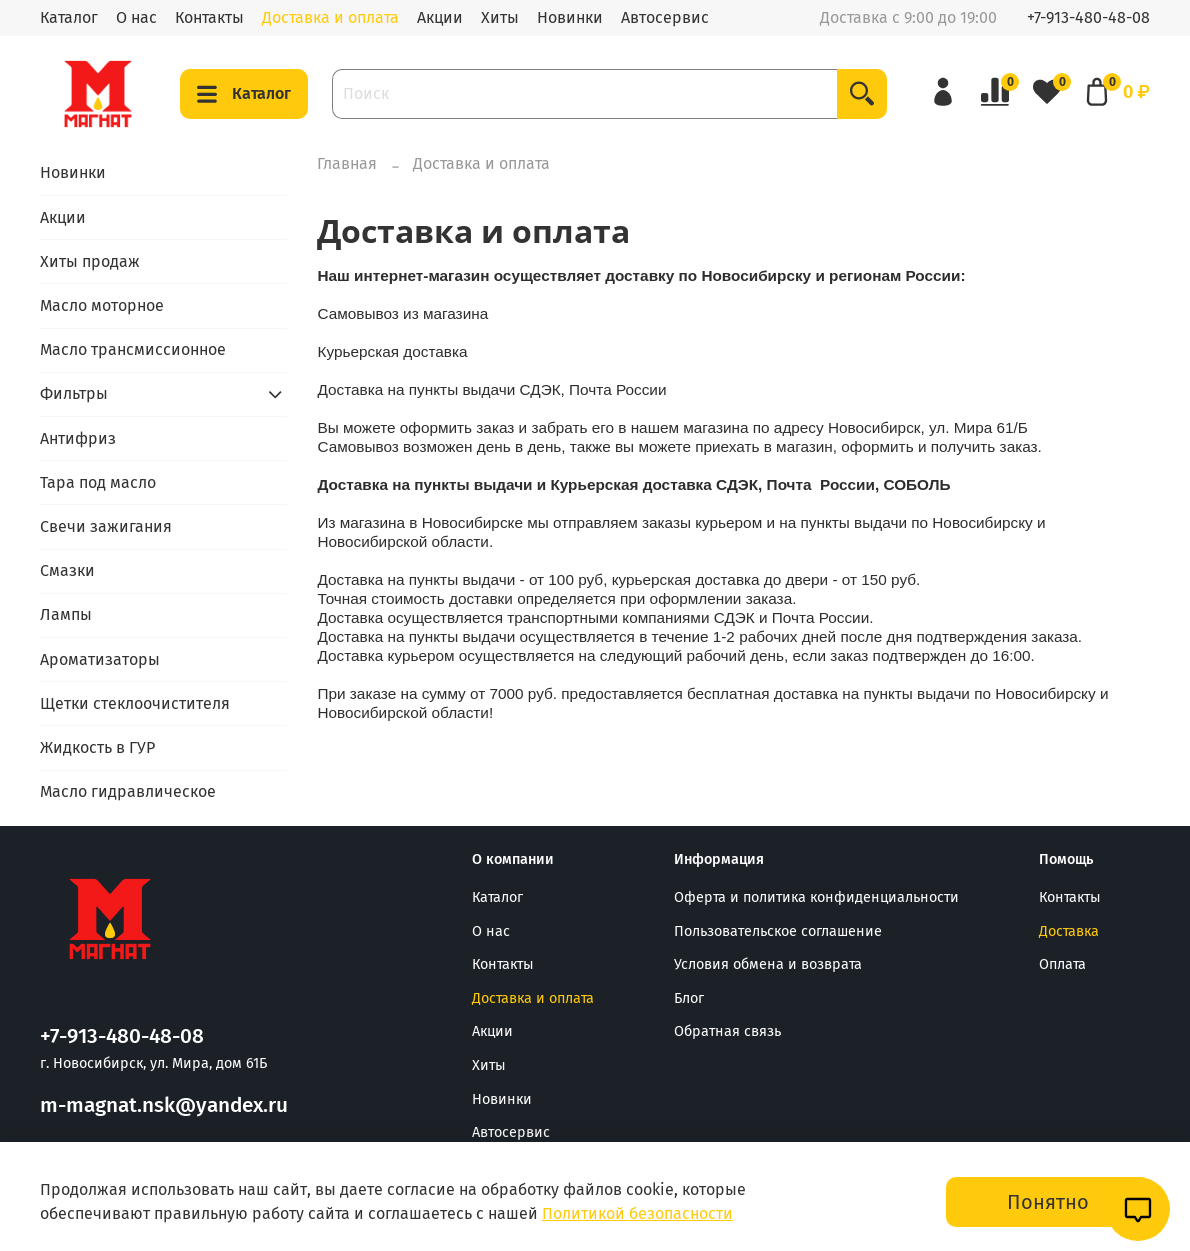 This screenshot has width=1190, height=1251. Describe the element at coordinates (570, 17) in the screenshot. I see `Новинки` at that location.